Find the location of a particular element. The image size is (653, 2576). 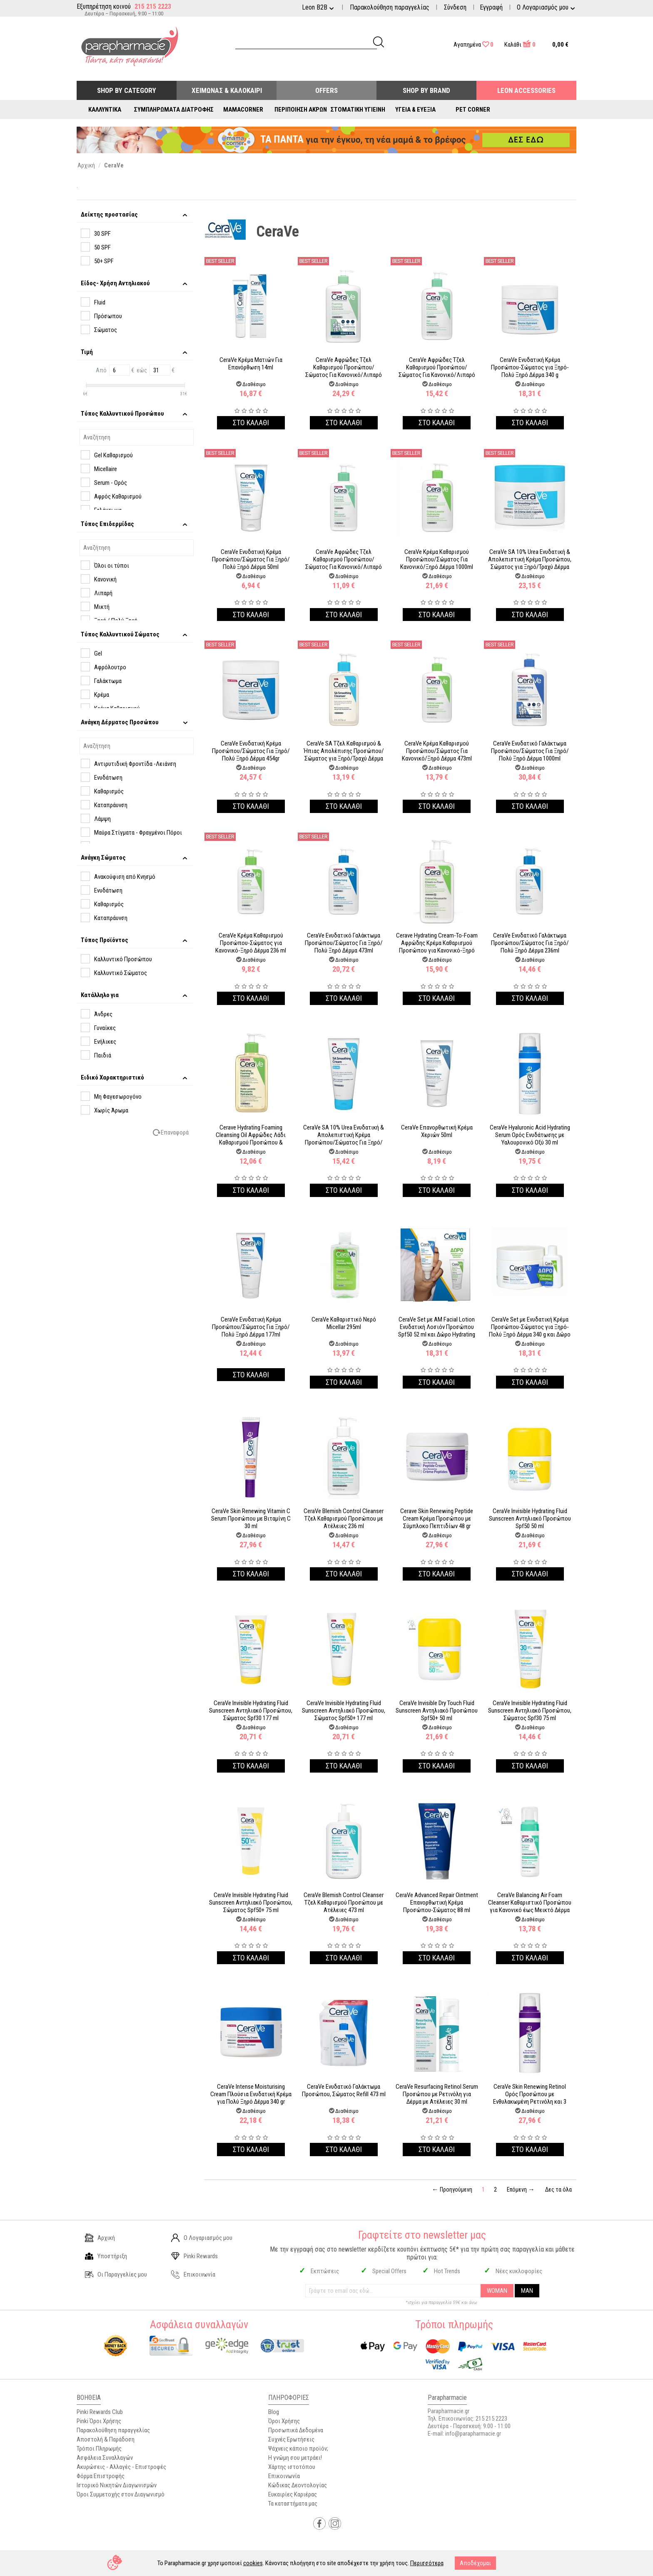

Offers is located at coordinates (326, 90).